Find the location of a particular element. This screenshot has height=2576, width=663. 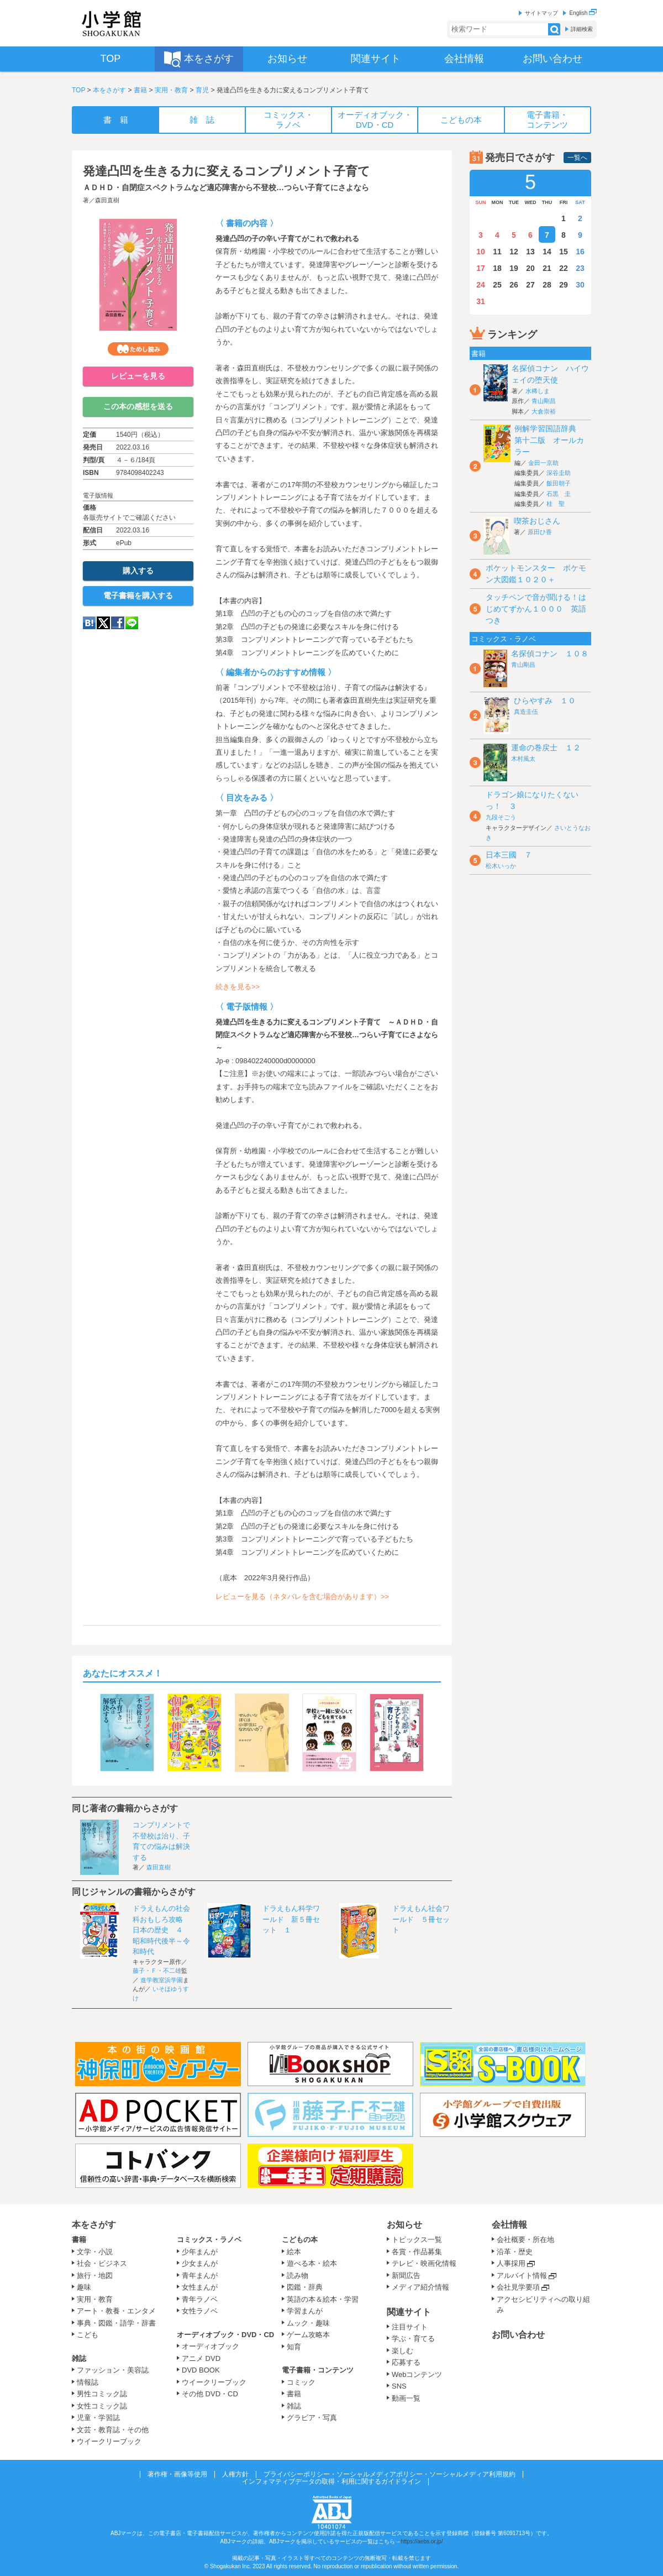

ドラえもんの社会科おもしろ攻略 日本の歴史 ４ 昭和時代後半～令和時代 is located at coordinates (161, 1930).